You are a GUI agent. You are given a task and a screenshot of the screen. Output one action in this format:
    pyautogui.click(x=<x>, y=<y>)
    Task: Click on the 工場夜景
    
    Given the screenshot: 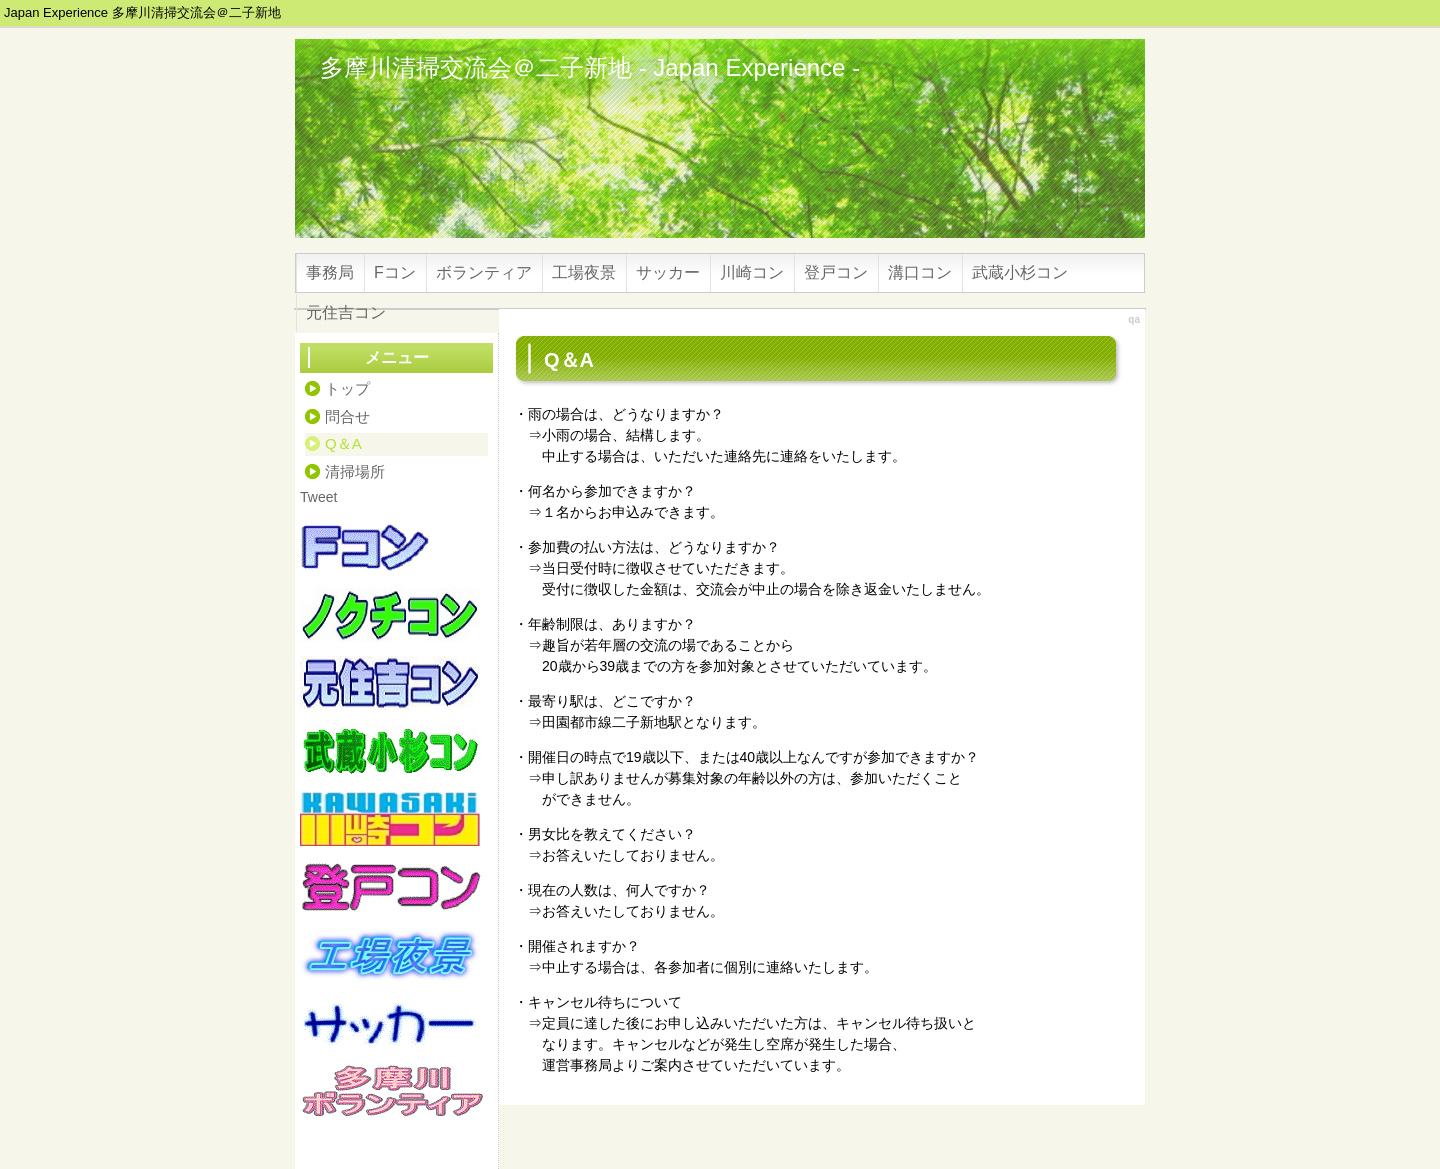 What is the action you would take?
    pyautogui.click(x=584, y=272)
    